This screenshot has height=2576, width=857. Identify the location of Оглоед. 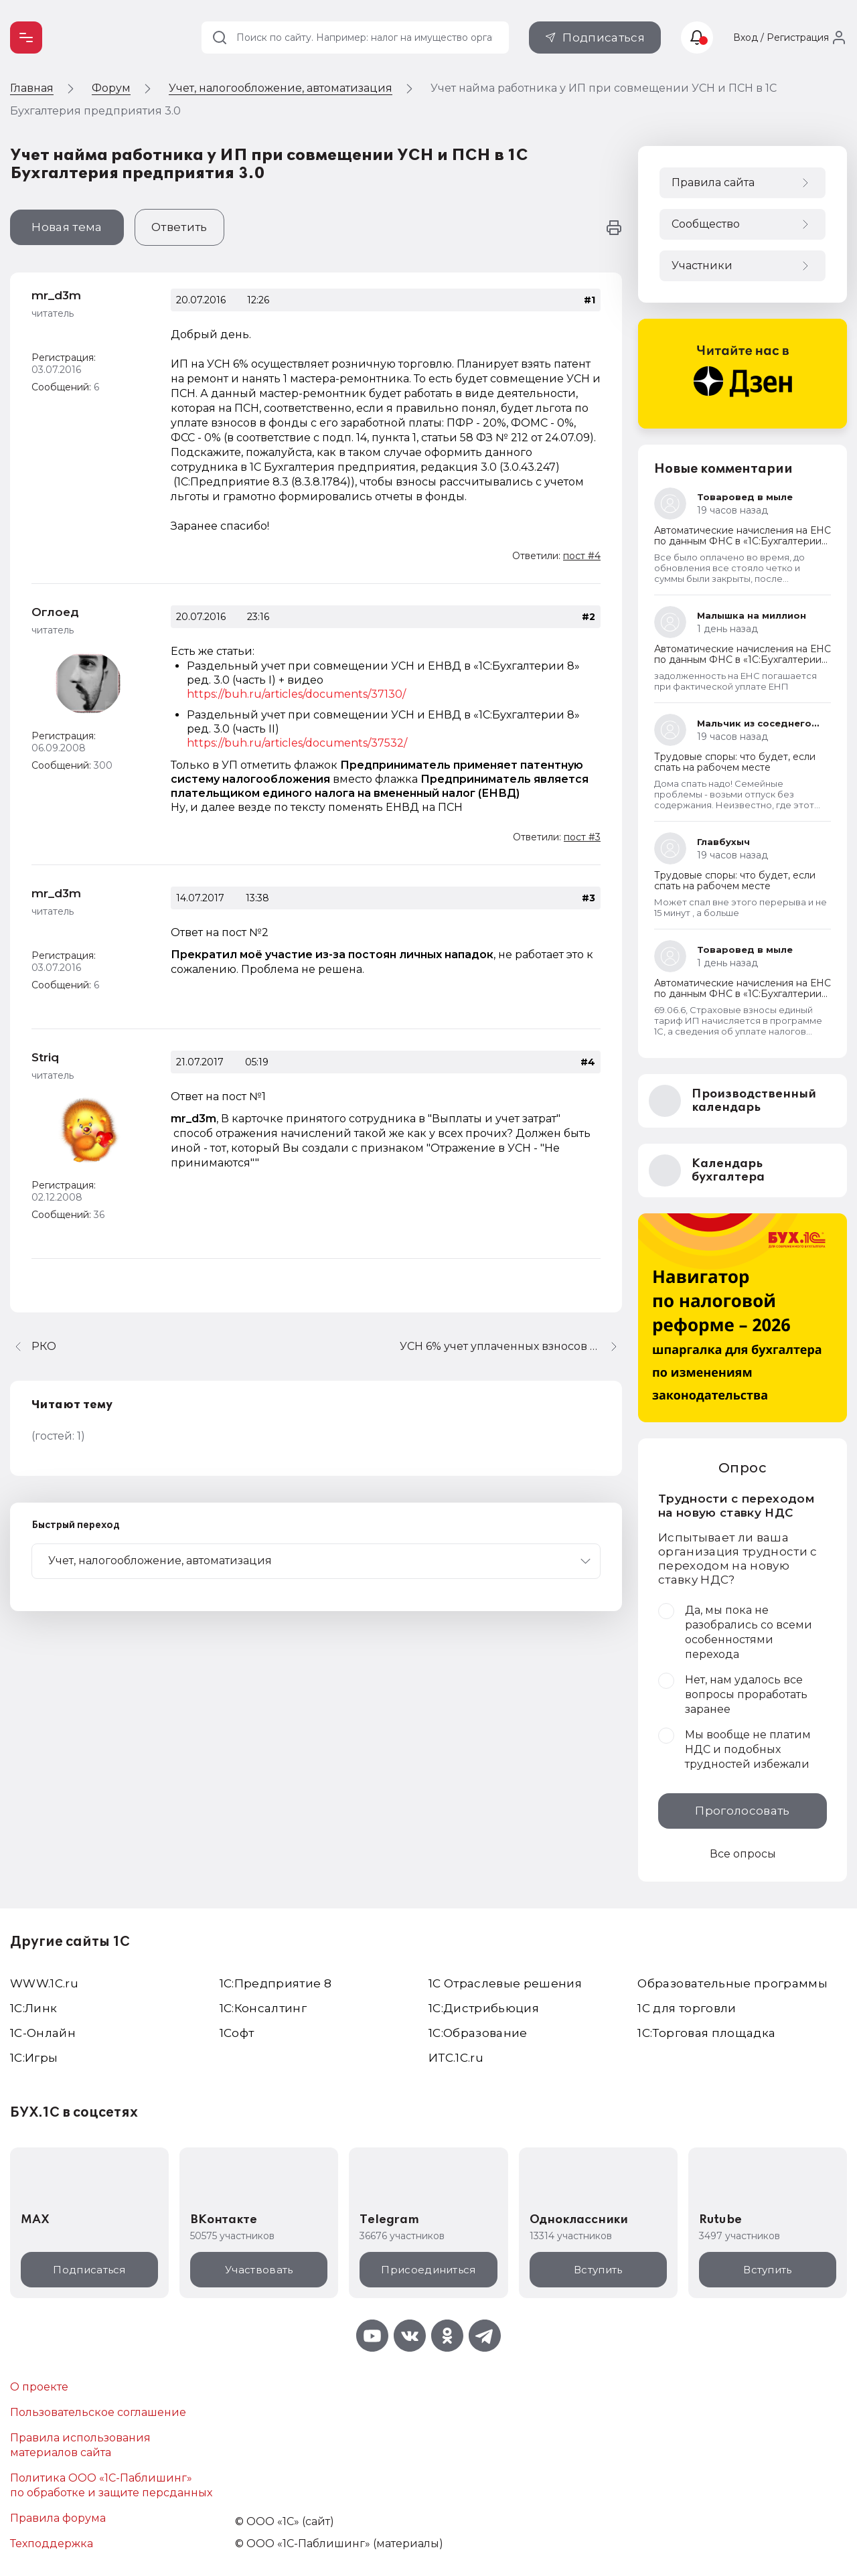
(55, 612).